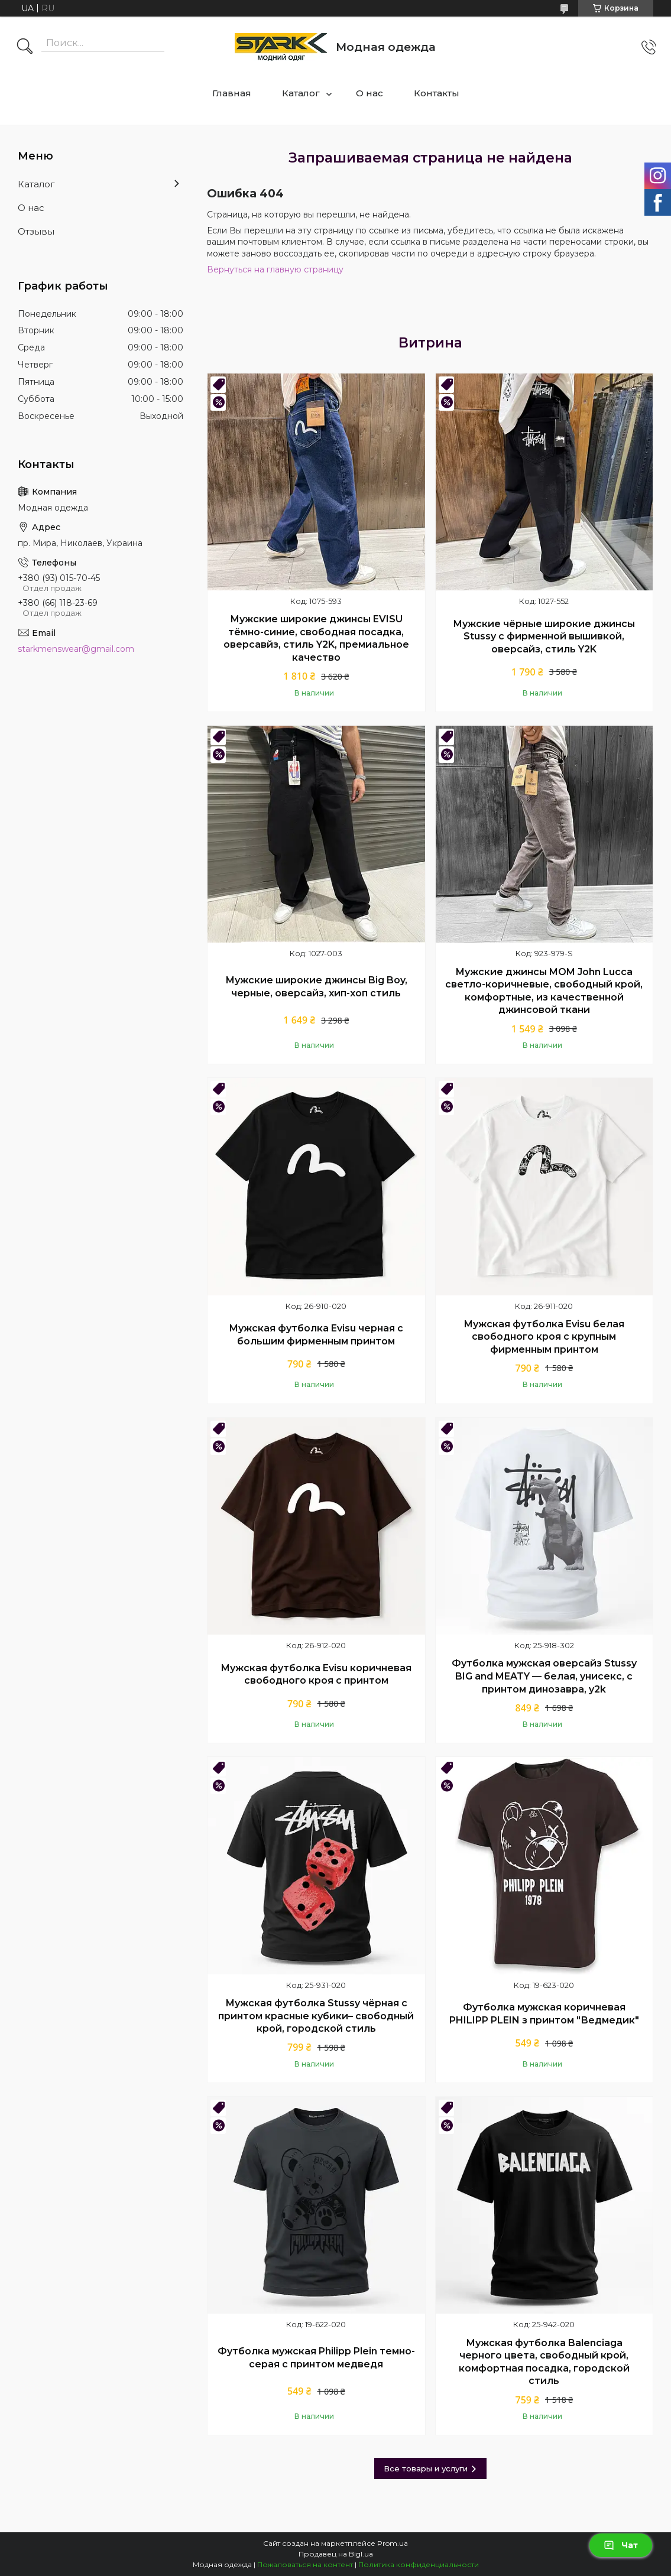  What do you see at coordinates (392, 2543) in the screenshot?
I see `Prom.ua` at bounding box center [392, 2543].